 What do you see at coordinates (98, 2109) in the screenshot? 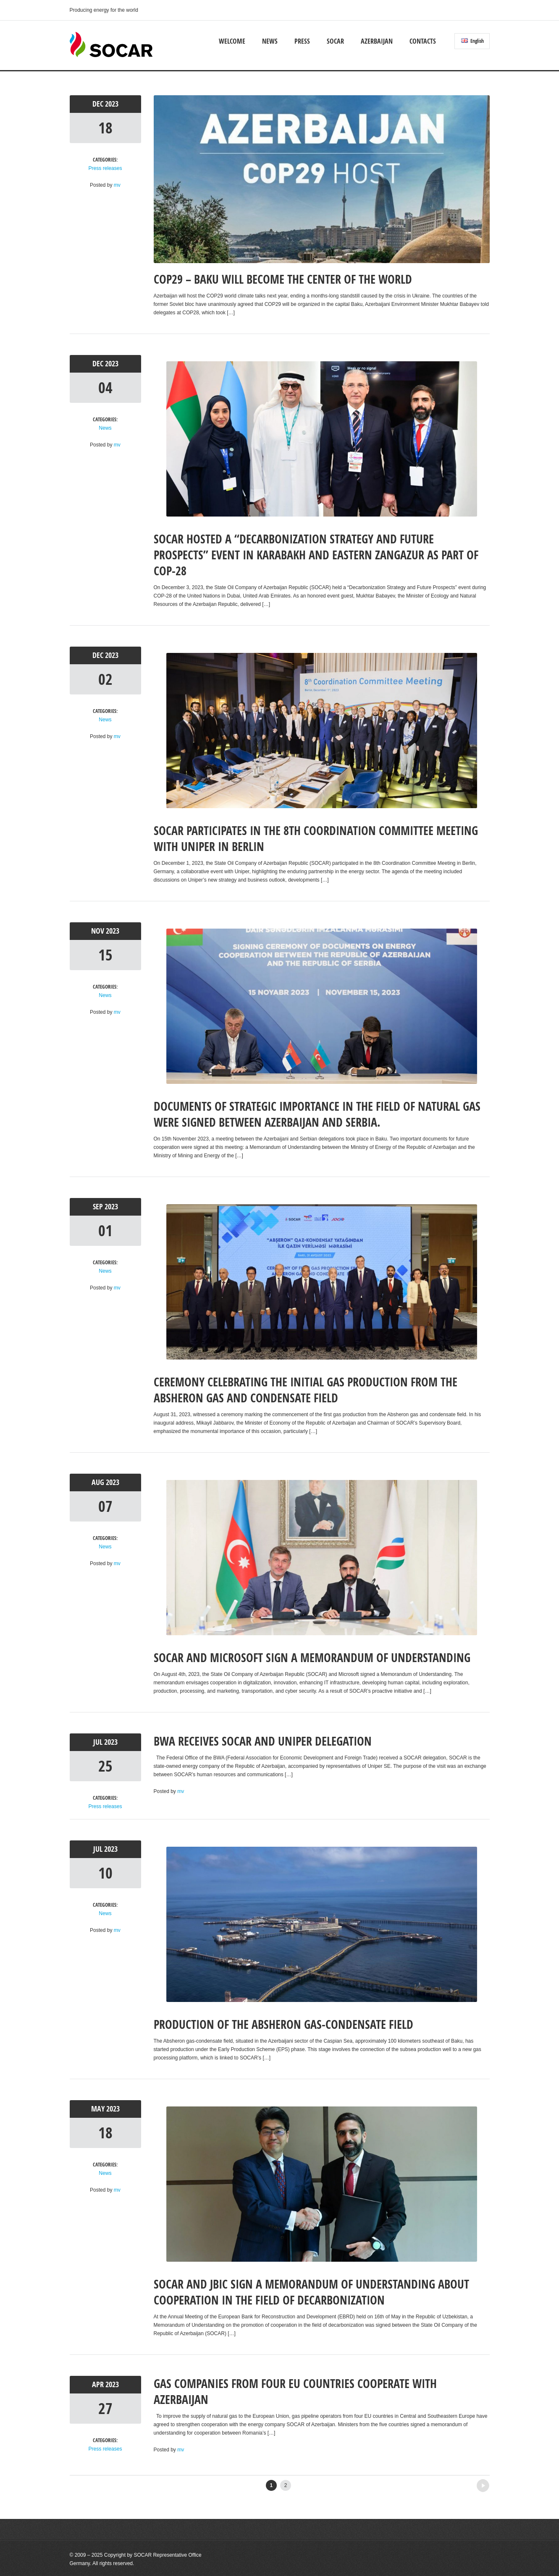
I see `May` at bounding box center [98, 2109].